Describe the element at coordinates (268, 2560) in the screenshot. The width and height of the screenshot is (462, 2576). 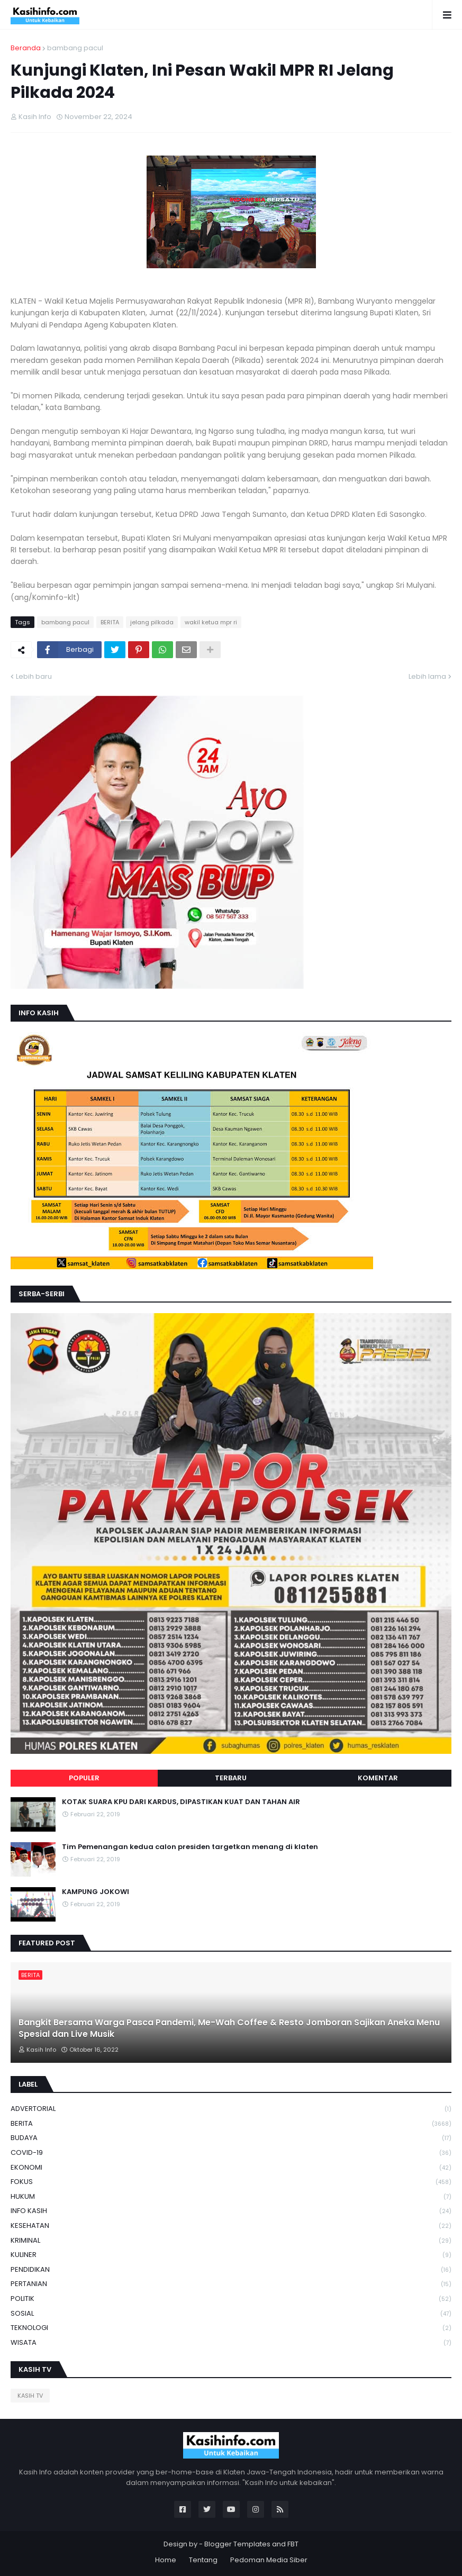
I see `Pedoman Media Siber` at that location.